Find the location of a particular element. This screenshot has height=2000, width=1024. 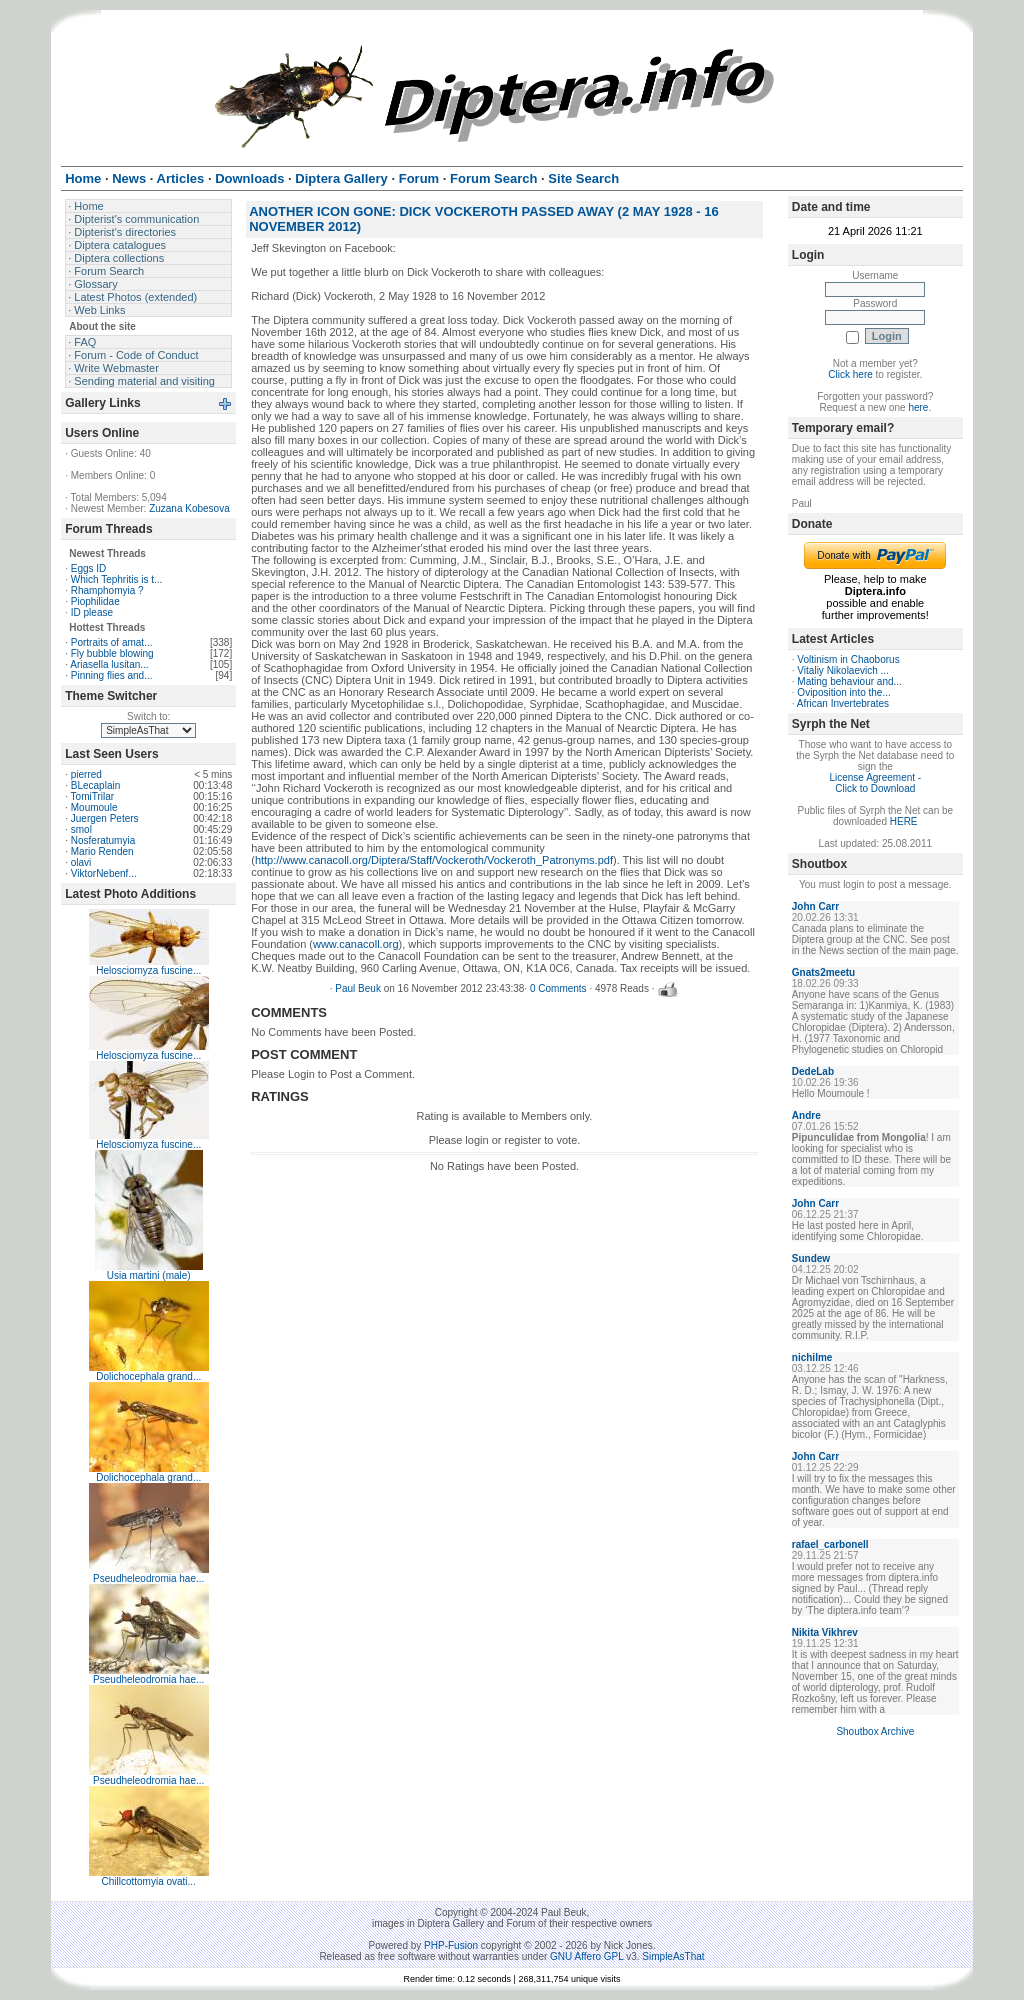

Ariasella lusitan... is located at coordinates (109, 664).